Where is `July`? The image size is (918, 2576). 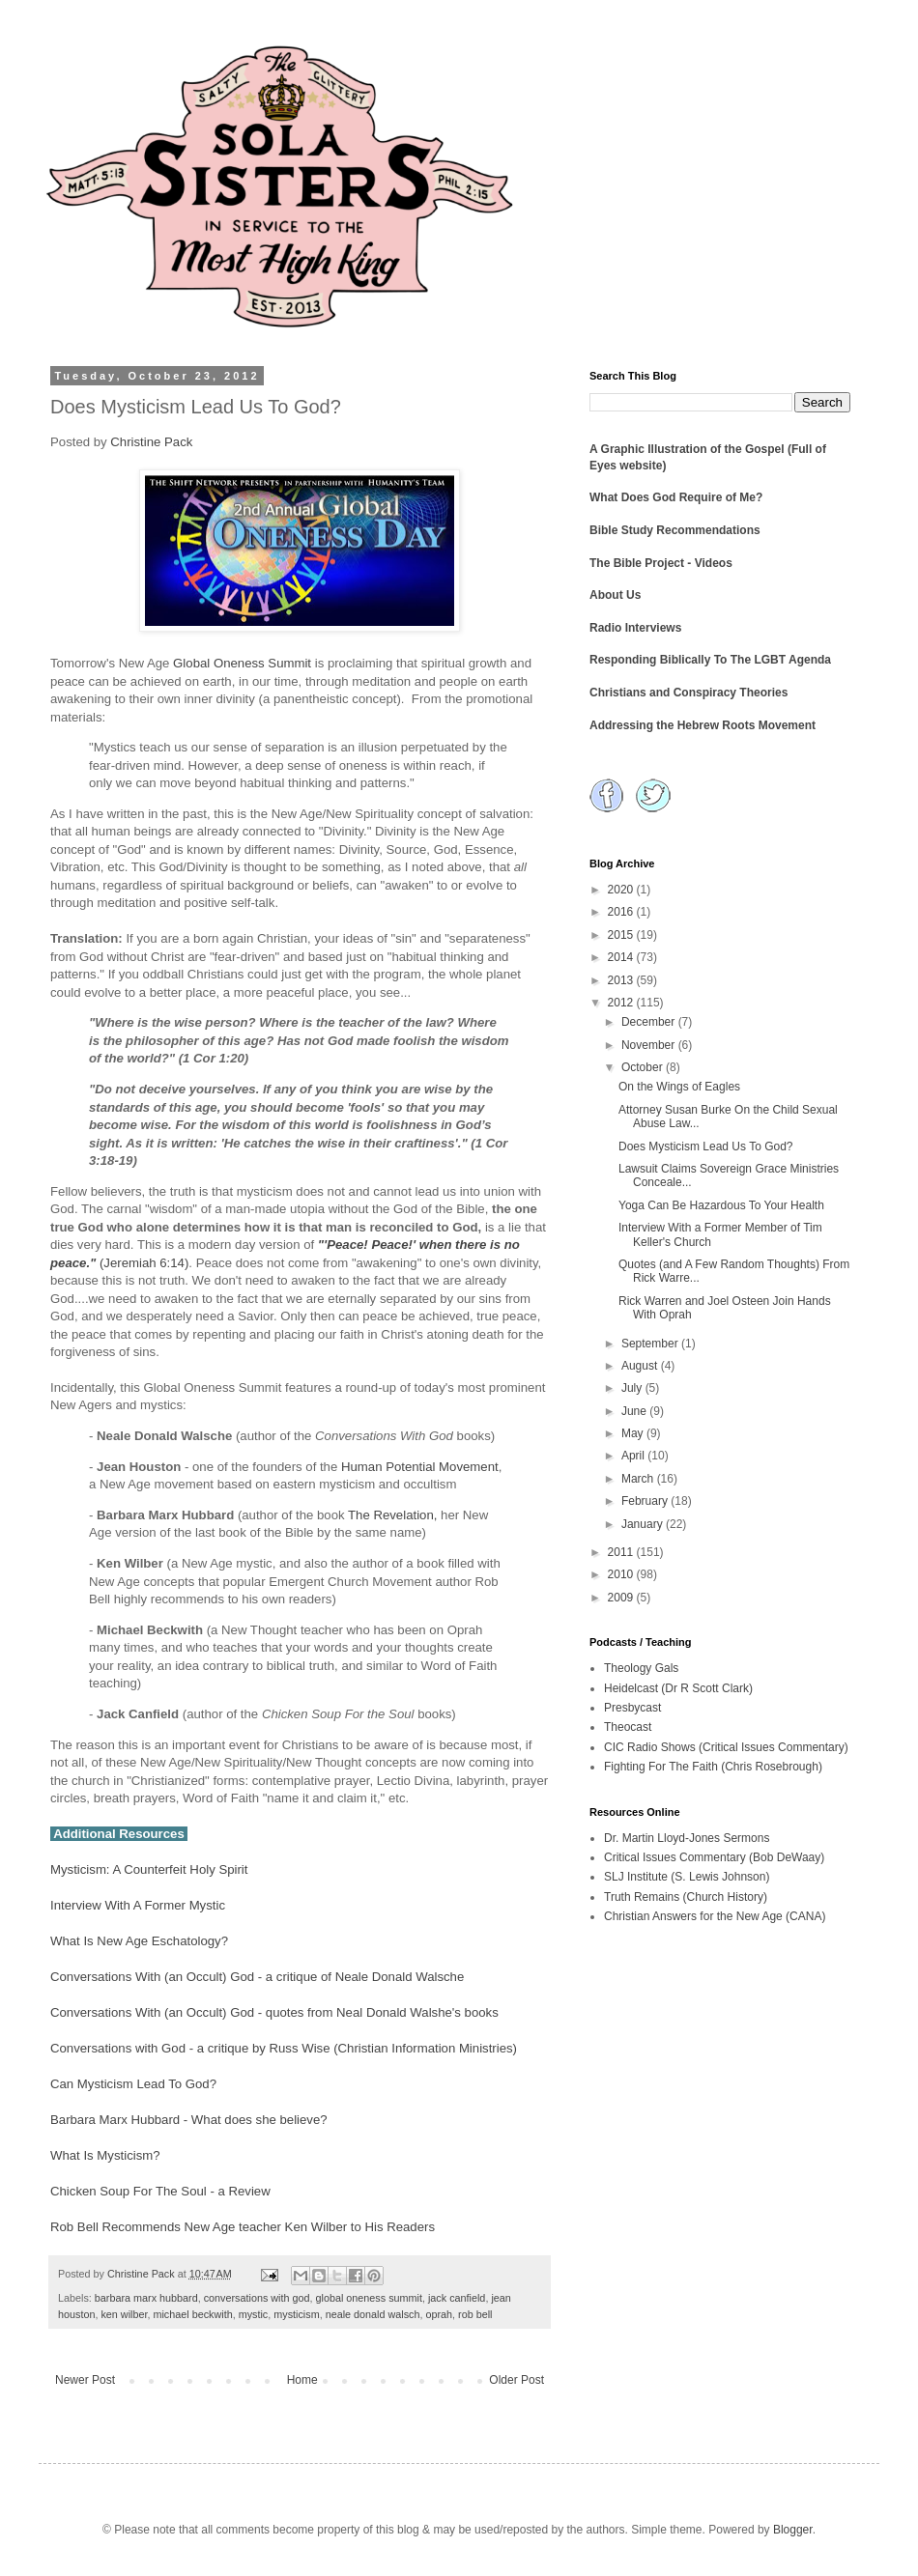 July is located at coordinates (633, 1388).